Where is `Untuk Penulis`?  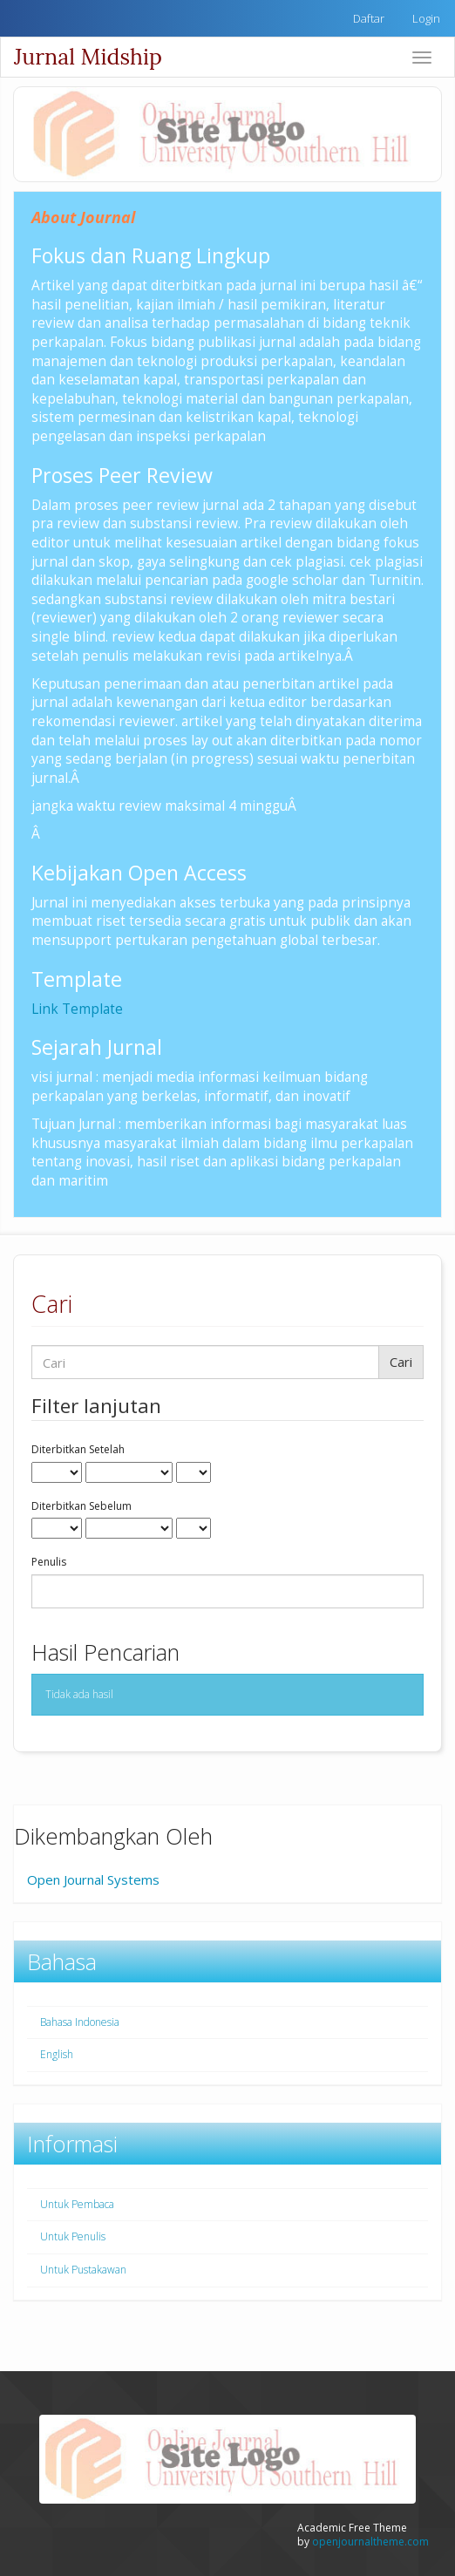
Untuk Penulis is located at coordinates (72, 2236).